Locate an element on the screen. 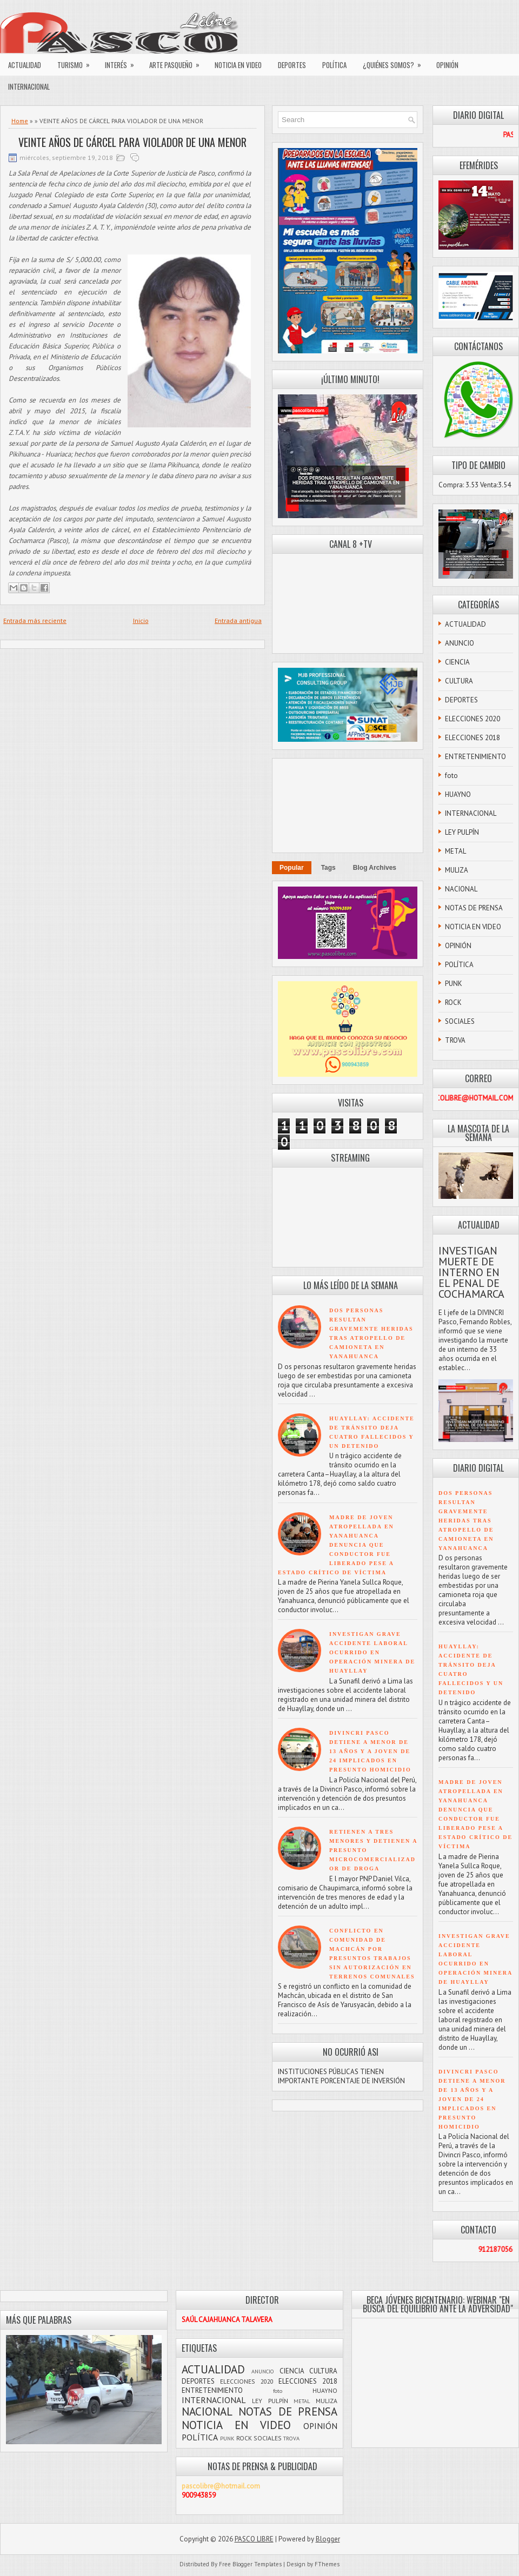 Image resolution: width=519 pixels, height=2576 pixels. INTERNACIONAL is located at coordinates (29, 86).